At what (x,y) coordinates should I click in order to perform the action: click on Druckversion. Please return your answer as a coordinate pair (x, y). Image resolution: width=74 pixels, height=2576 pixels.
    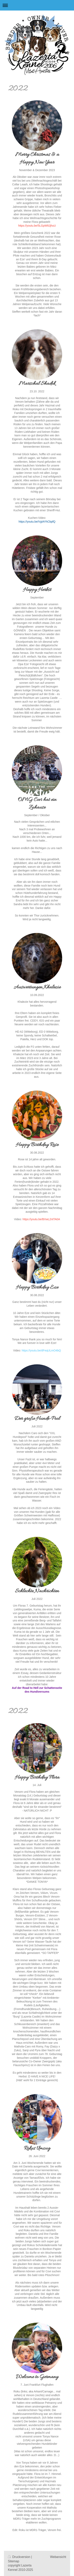
    Looking at the image, I should click on (19, 2557).